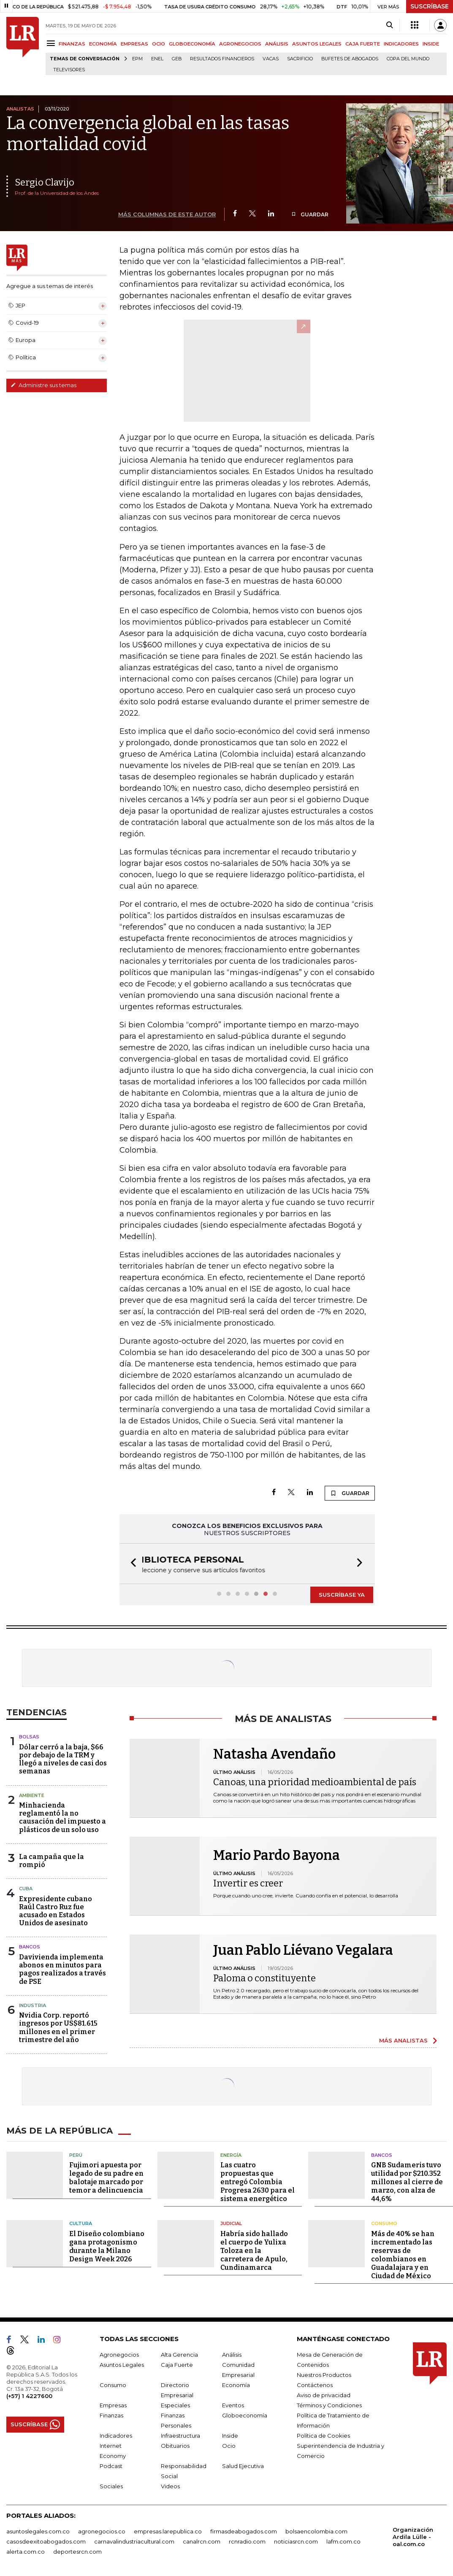  Describe the element at coordinates (77, 2550) in the screenshot. I see `deportesrcn.com` at that location.